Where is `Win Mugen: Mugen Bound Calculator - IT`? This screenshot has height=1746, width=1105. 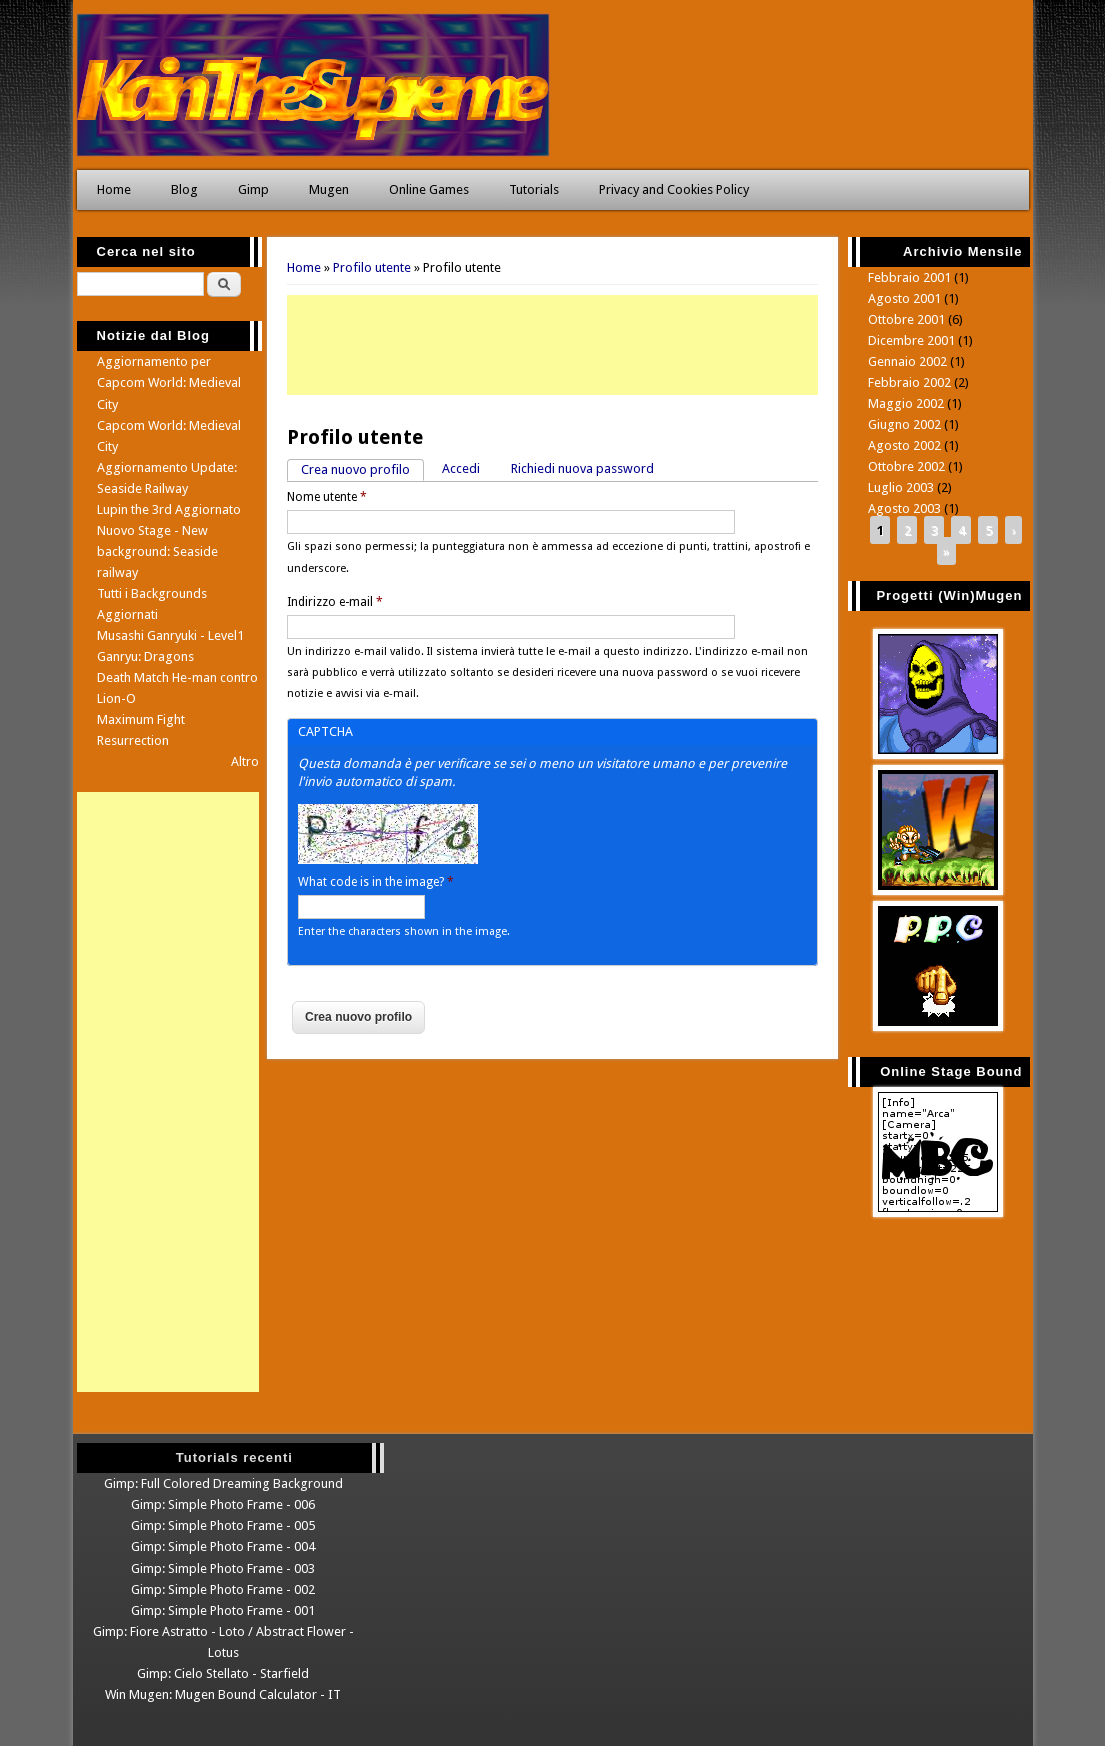
Win Mugen: Mugen Bound Calculator - IT is located at coordinates (223, 1694).